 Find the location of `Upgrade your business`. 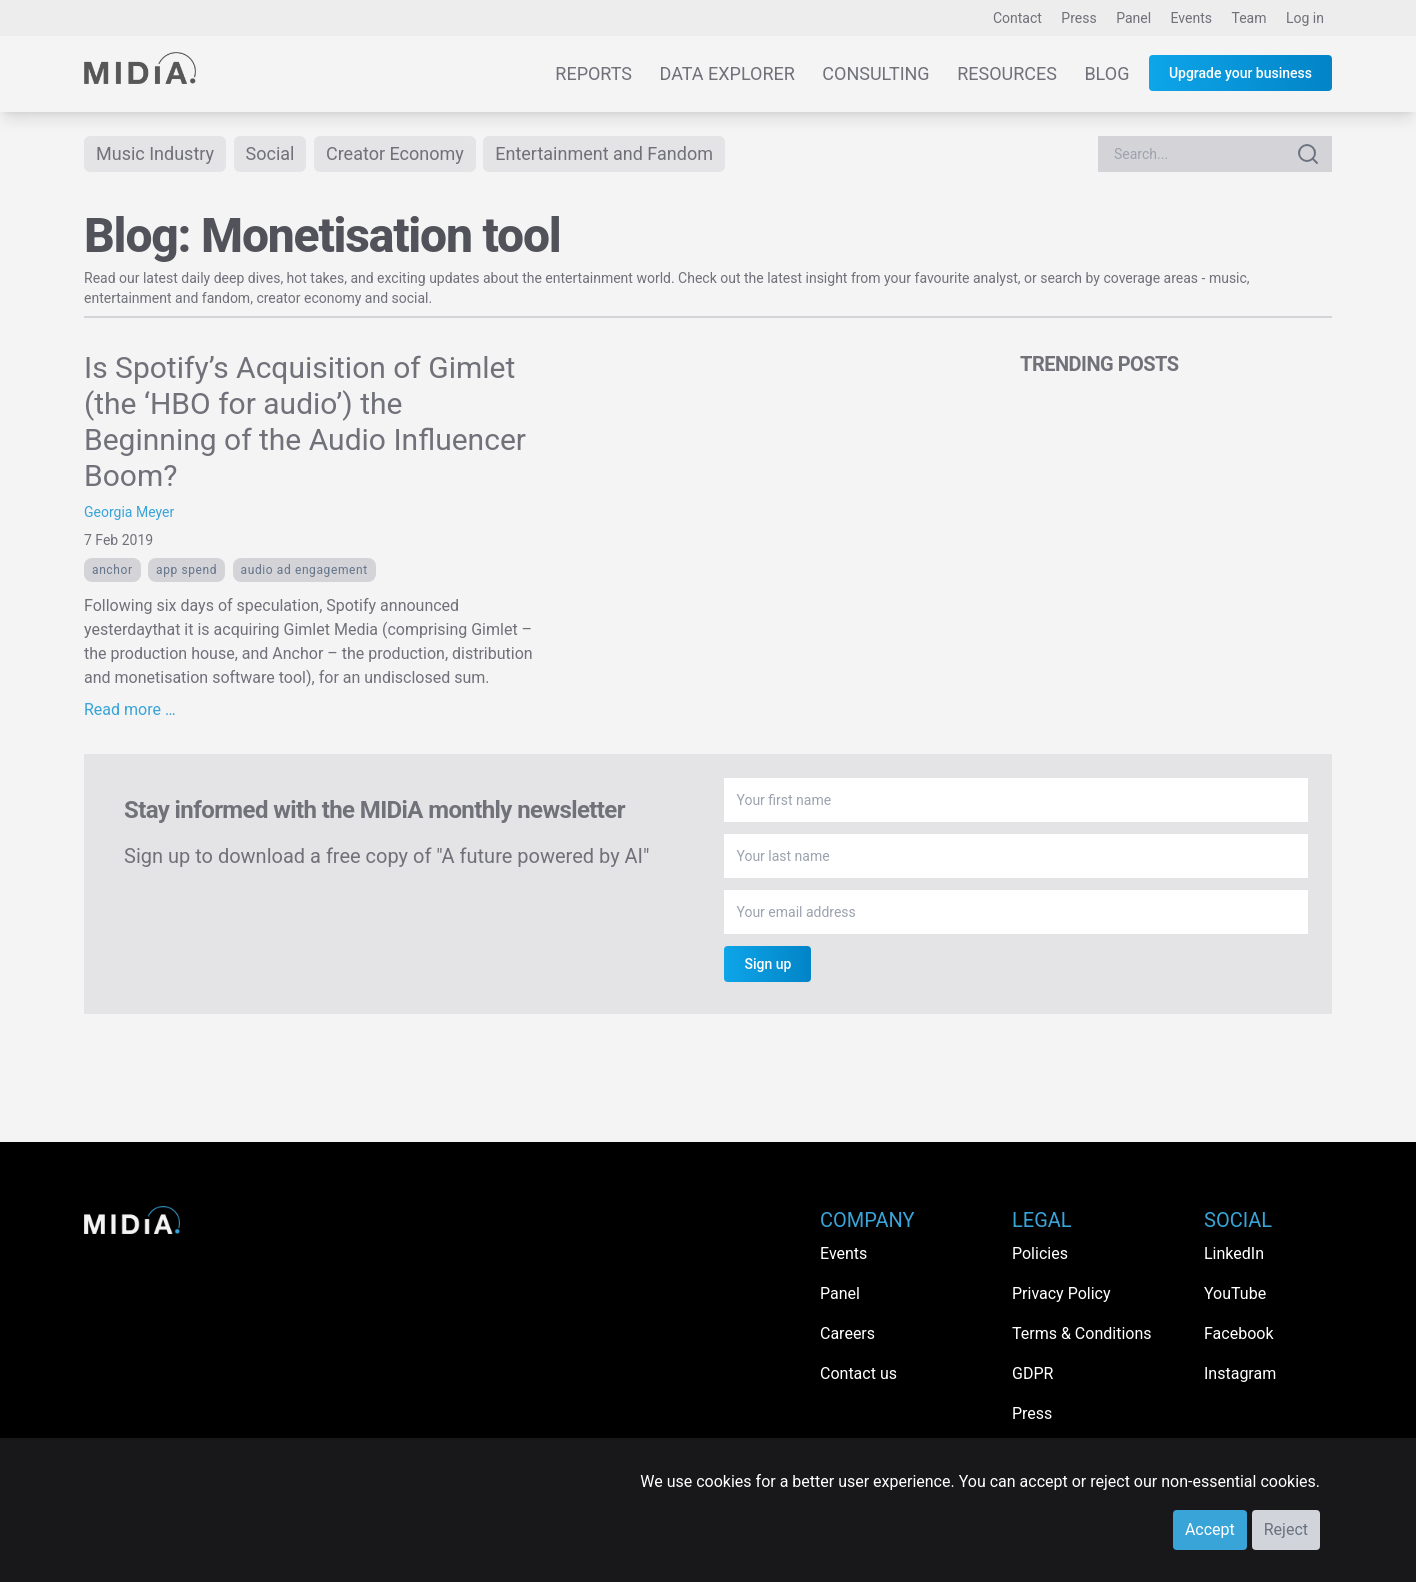

Upgrade your business is located at coordinates (1240, 73).